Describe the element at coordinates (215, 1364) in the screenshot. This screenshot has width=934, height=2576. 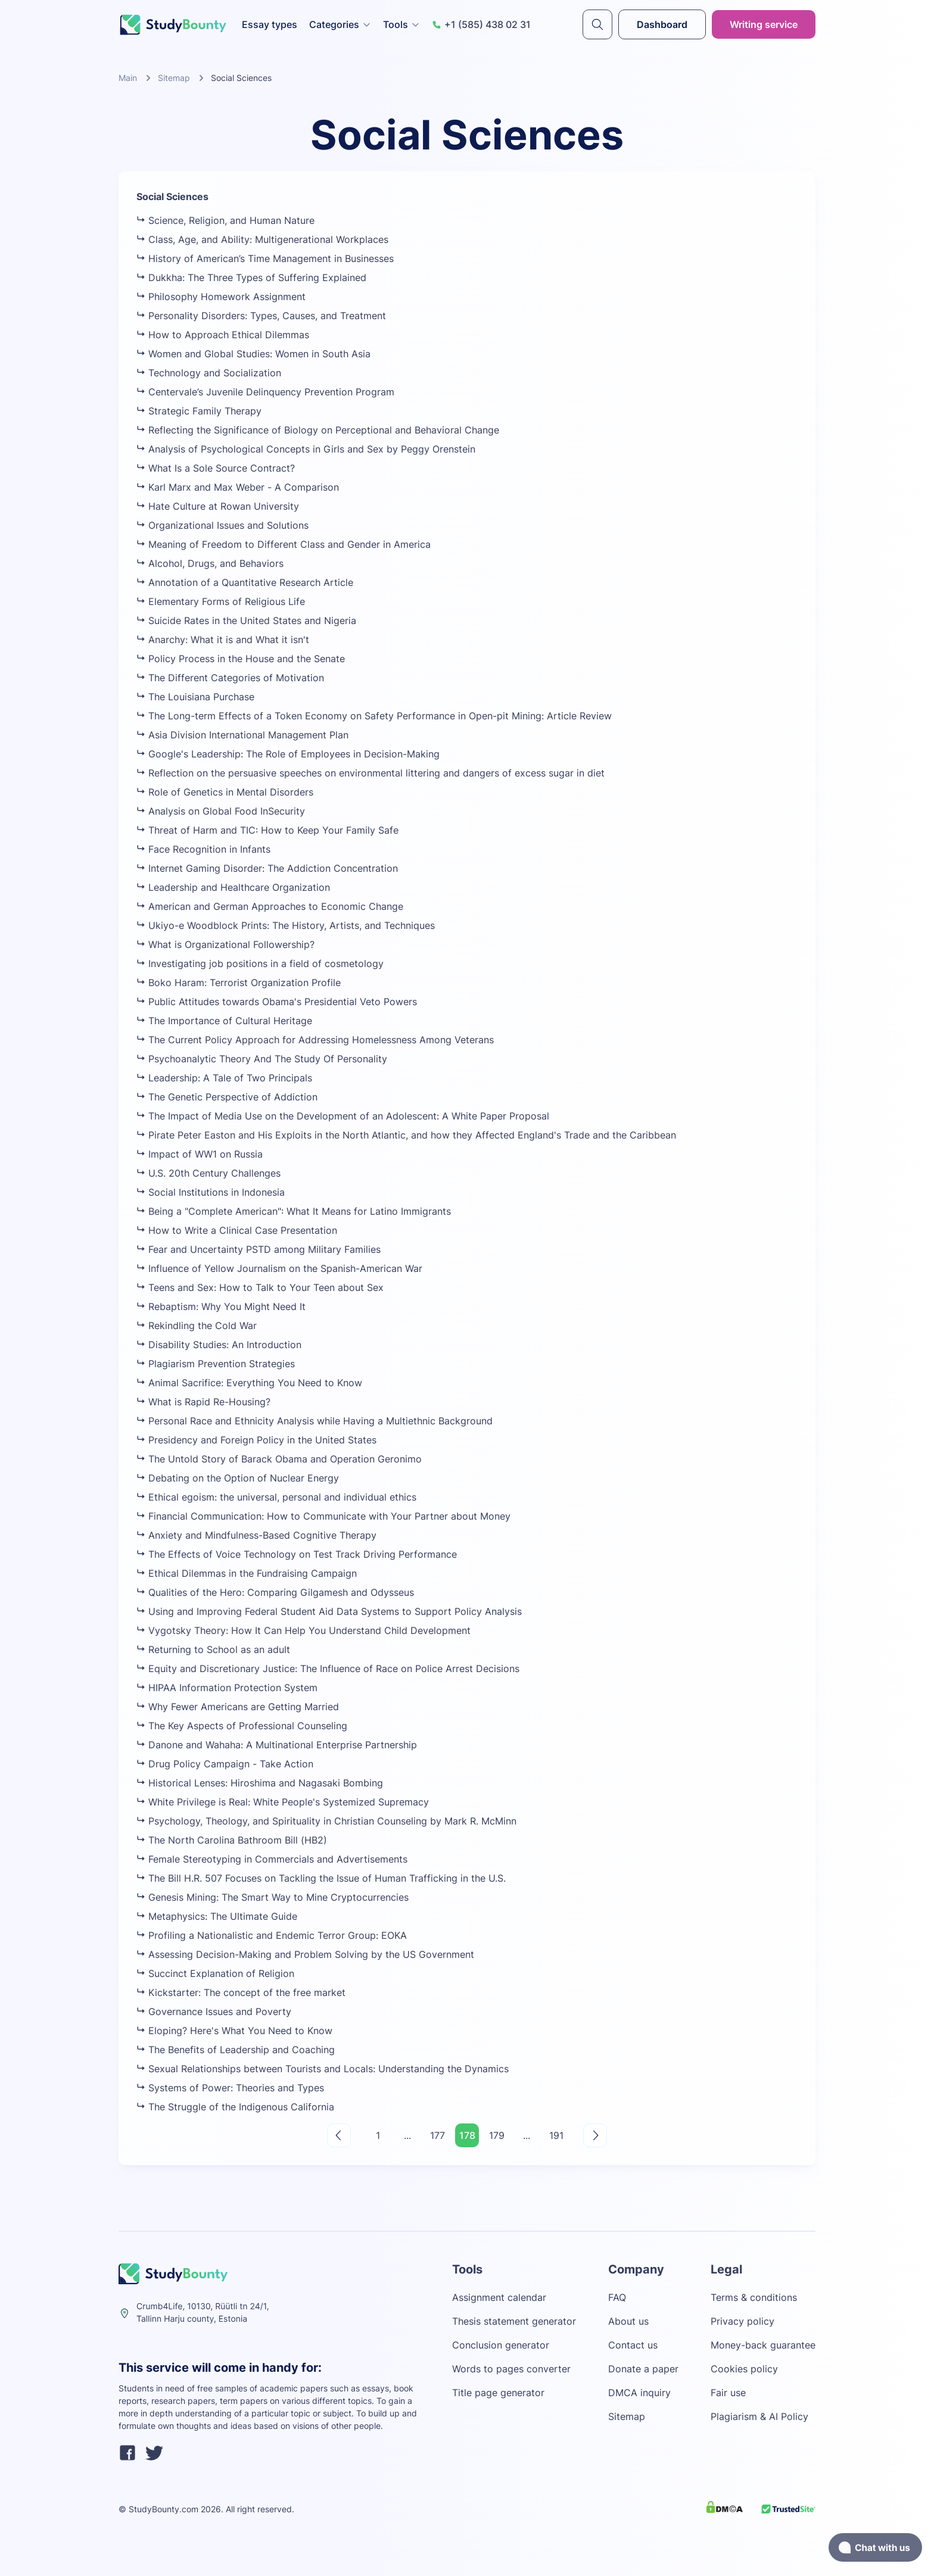
I see `Plagiarism Prevention Strategies` at that location.